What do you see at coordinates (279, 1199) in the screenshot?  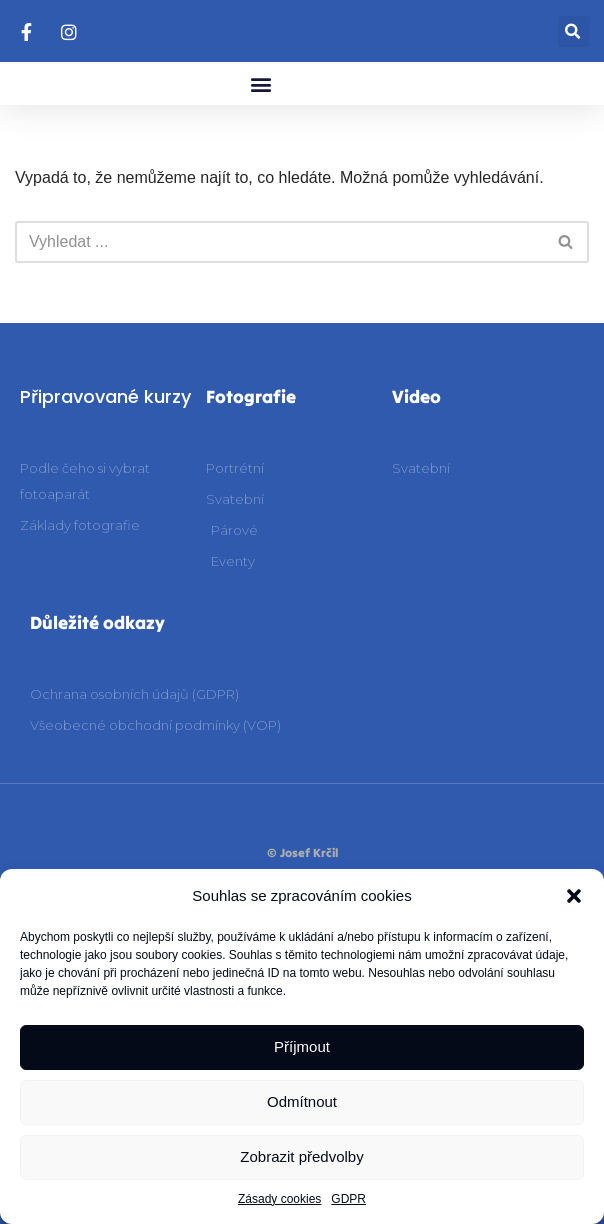 I see `Zásady cookies` at bounding box center [279, 1199].